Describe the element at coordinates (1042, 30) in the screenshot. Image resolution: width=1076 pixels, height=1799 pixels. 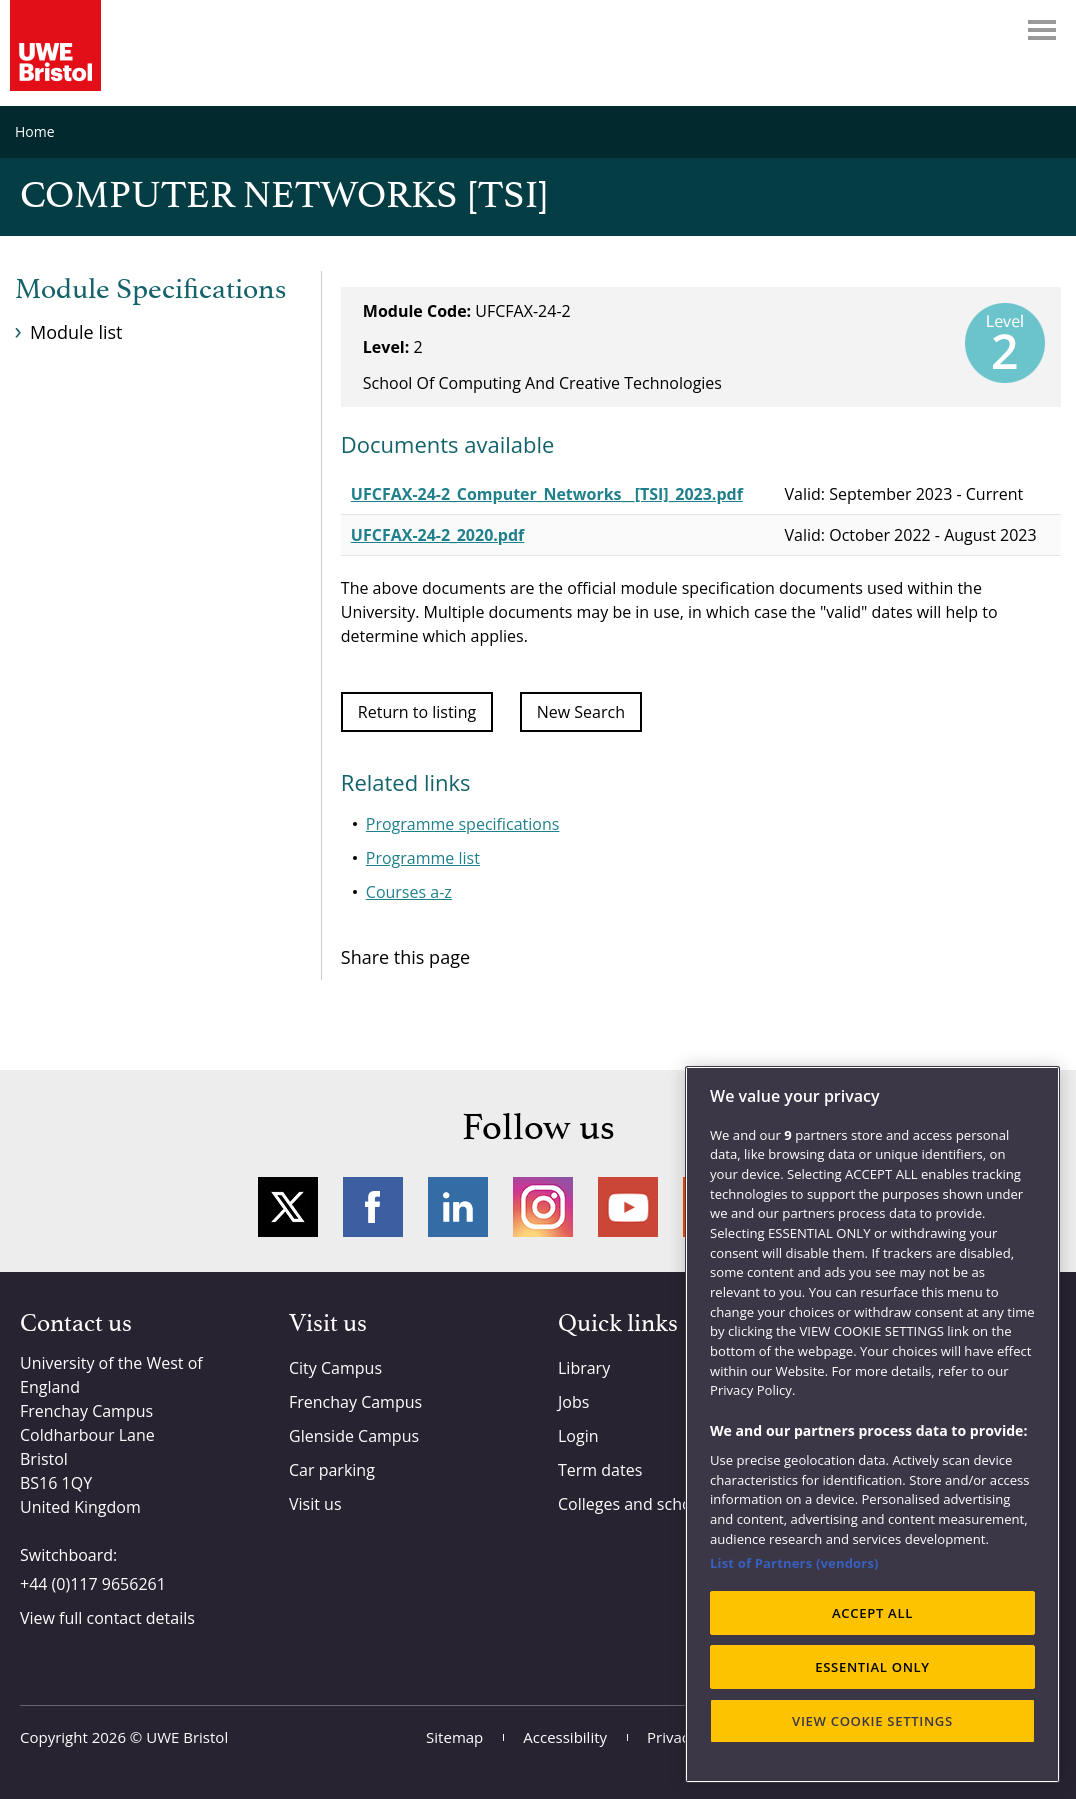
I see `Menu` at that location.